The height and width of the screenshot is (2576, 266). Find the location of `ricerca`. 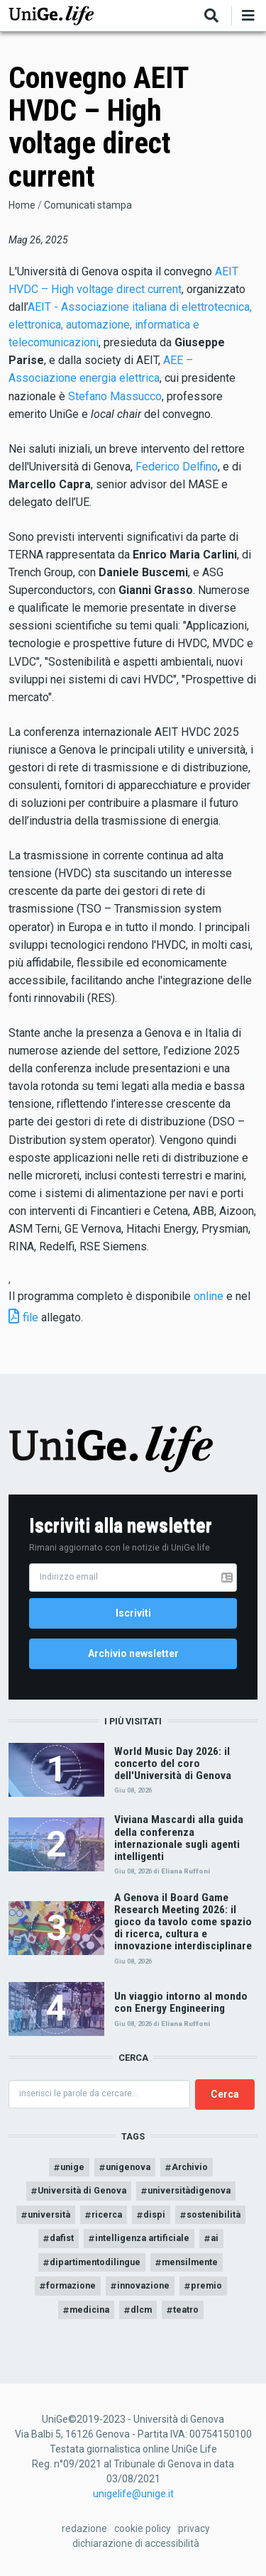

ricerca is located at coordinates (107, 2214).